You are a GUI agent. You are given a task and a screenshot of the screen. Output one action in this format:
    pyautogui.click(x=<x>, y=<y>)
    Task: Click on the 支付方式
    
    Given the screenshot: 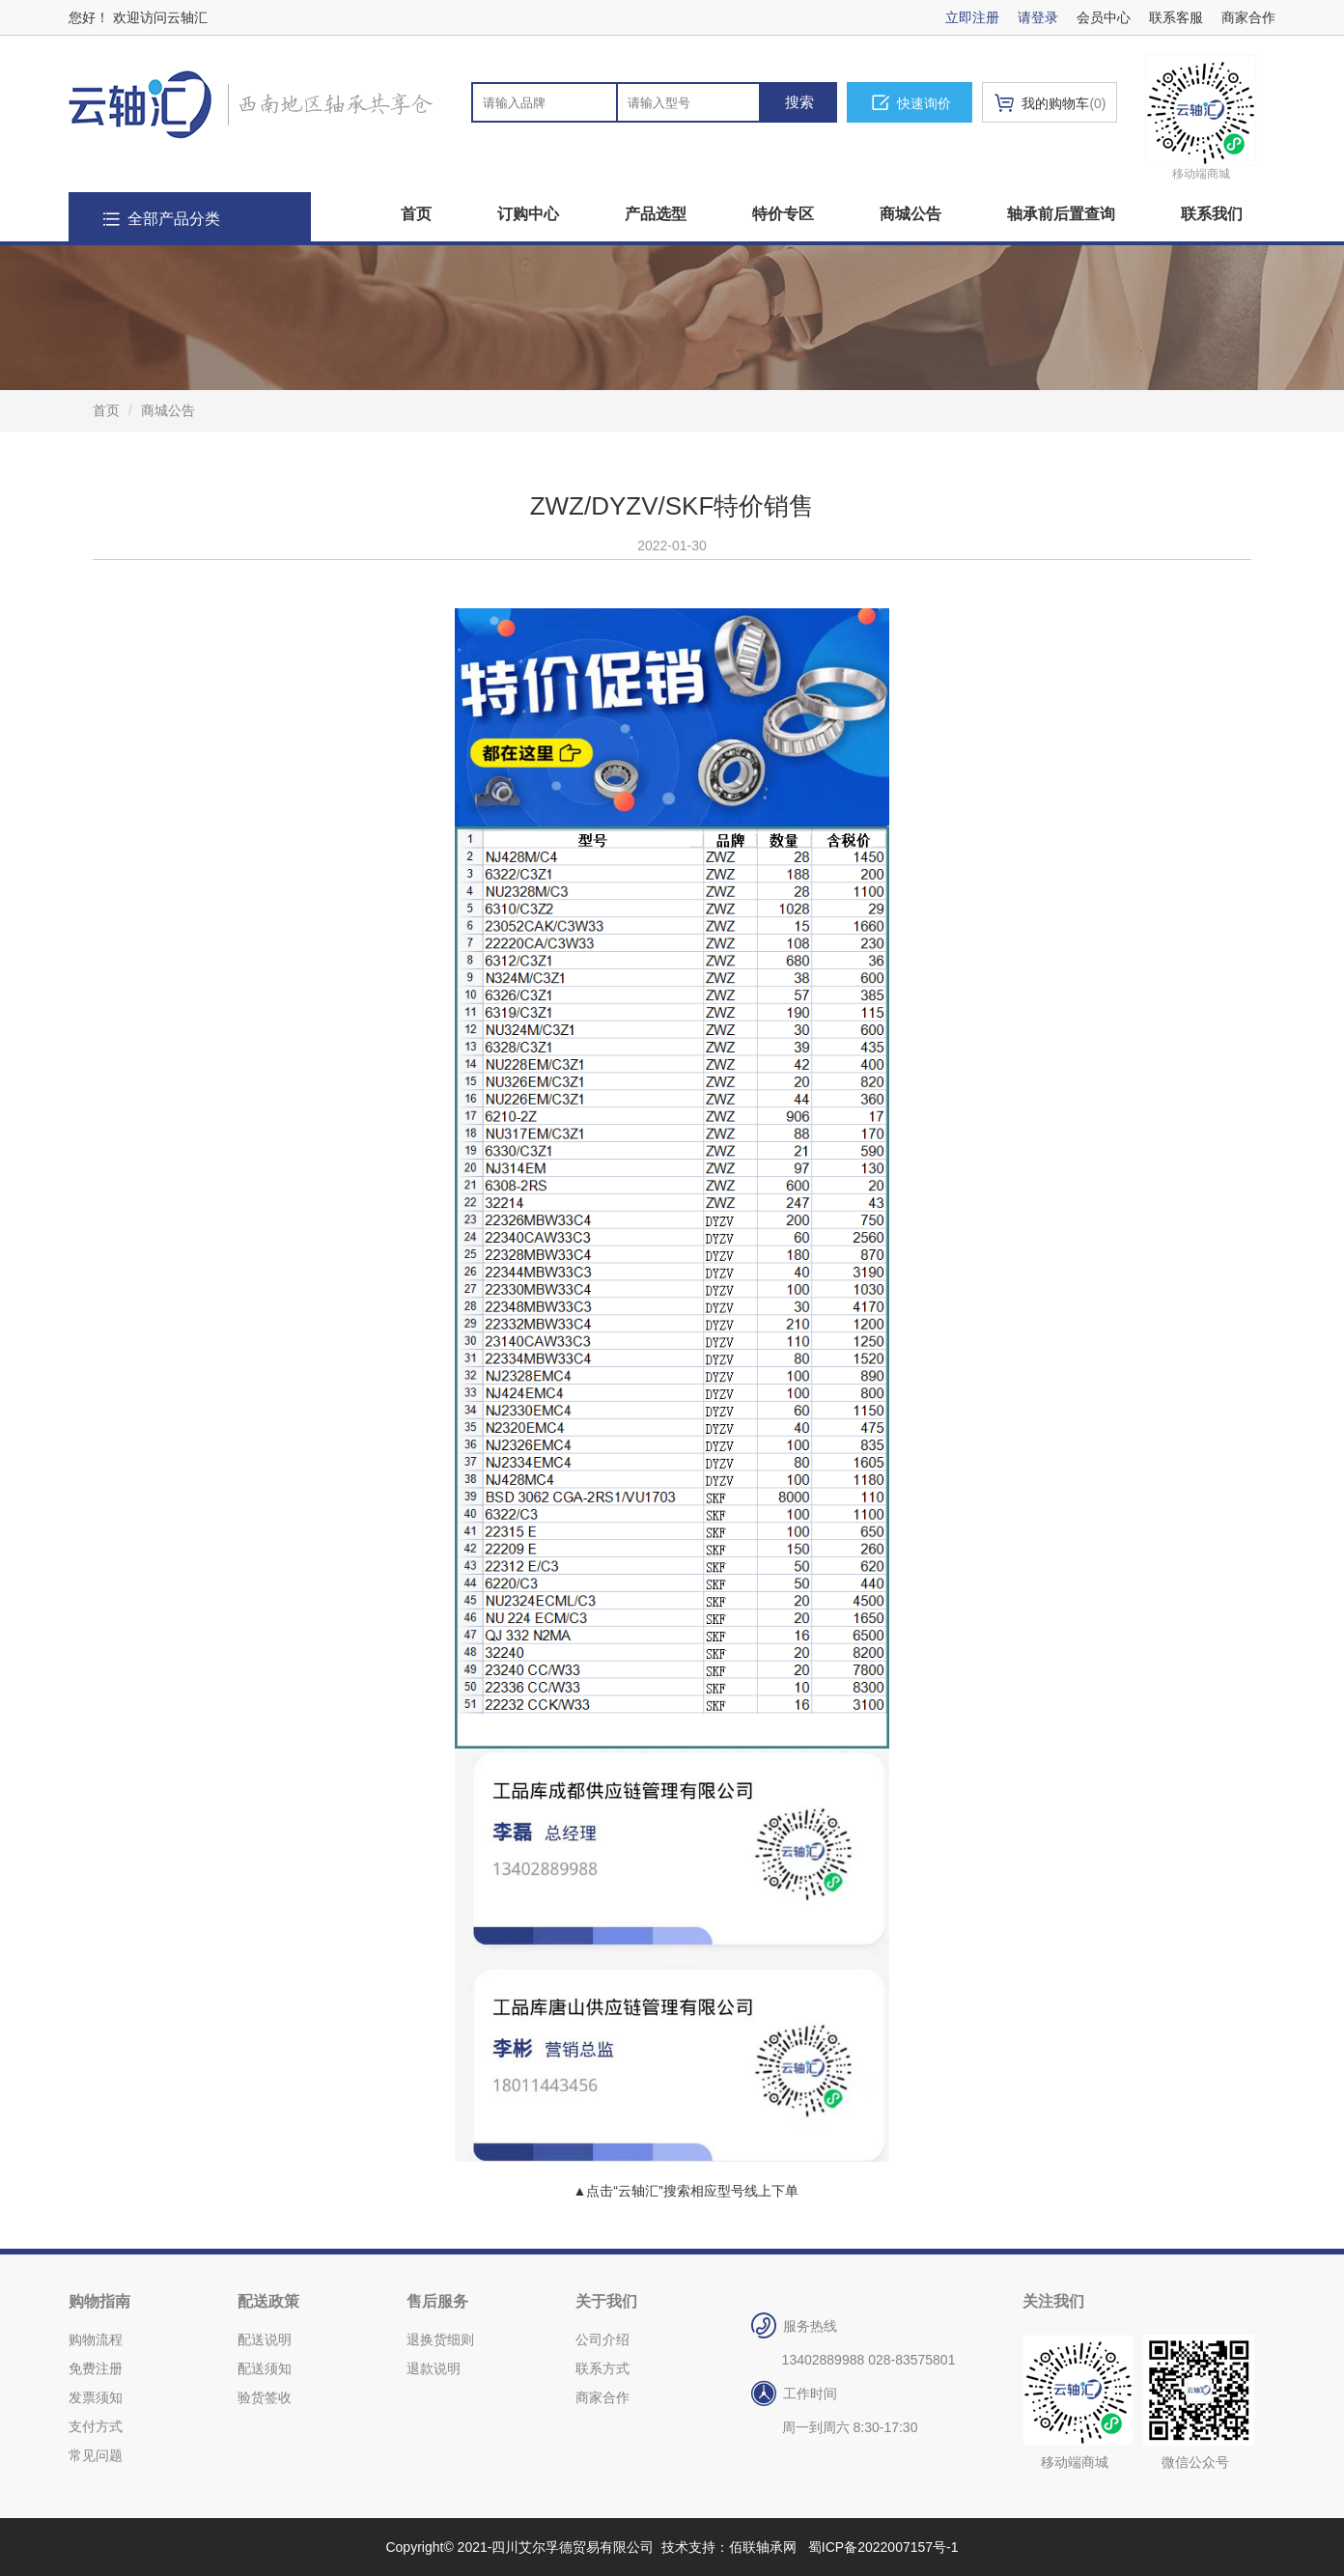 What is the action you would take?
    pyautogui.click(x=96, y=2426)
    